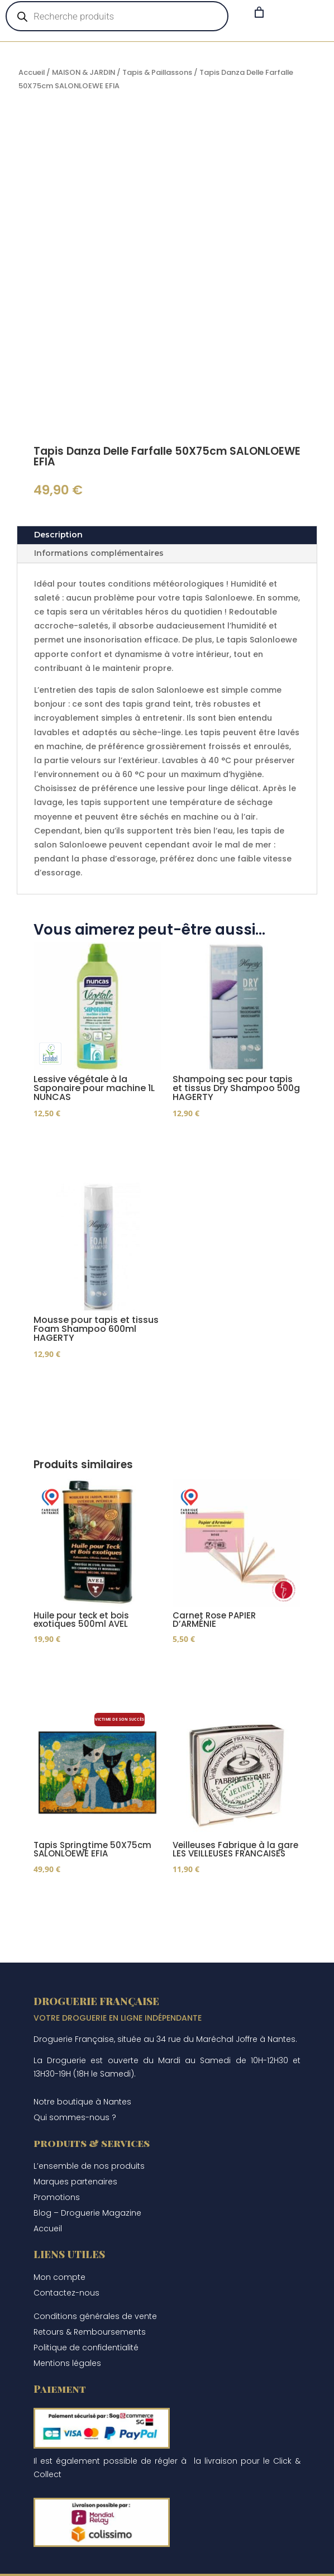 The width and height of the screenshot is (334, 2576). Describe the element at coordinates (58, 535) in the screenshot. I see `Description` at that location.